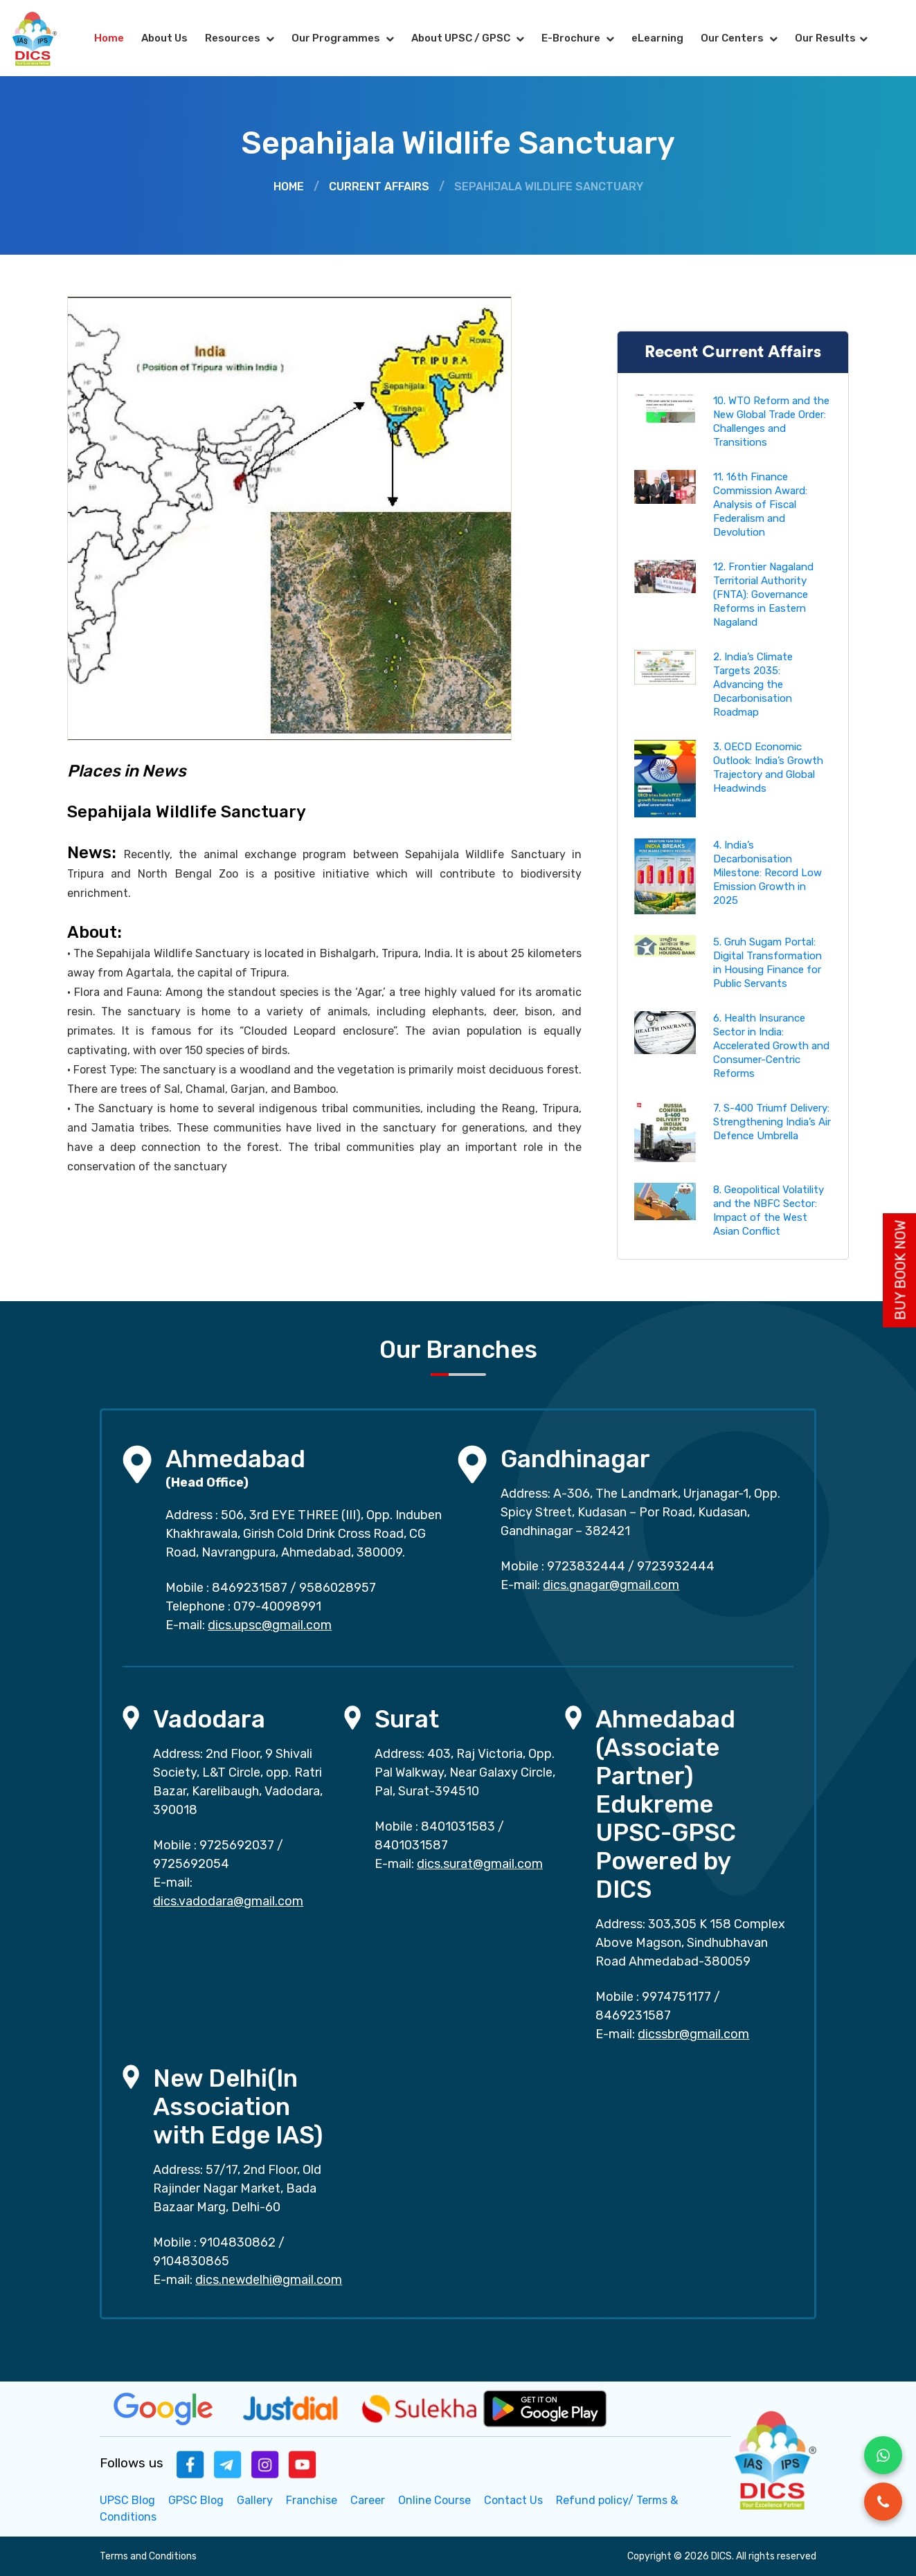 The height and width of the screenshot is (2576, 916). What do you see at coordinates (611, 1585) in the screenshot?
I see `dics.gnagar@gmail.com` at bounding box center [611, 1585].